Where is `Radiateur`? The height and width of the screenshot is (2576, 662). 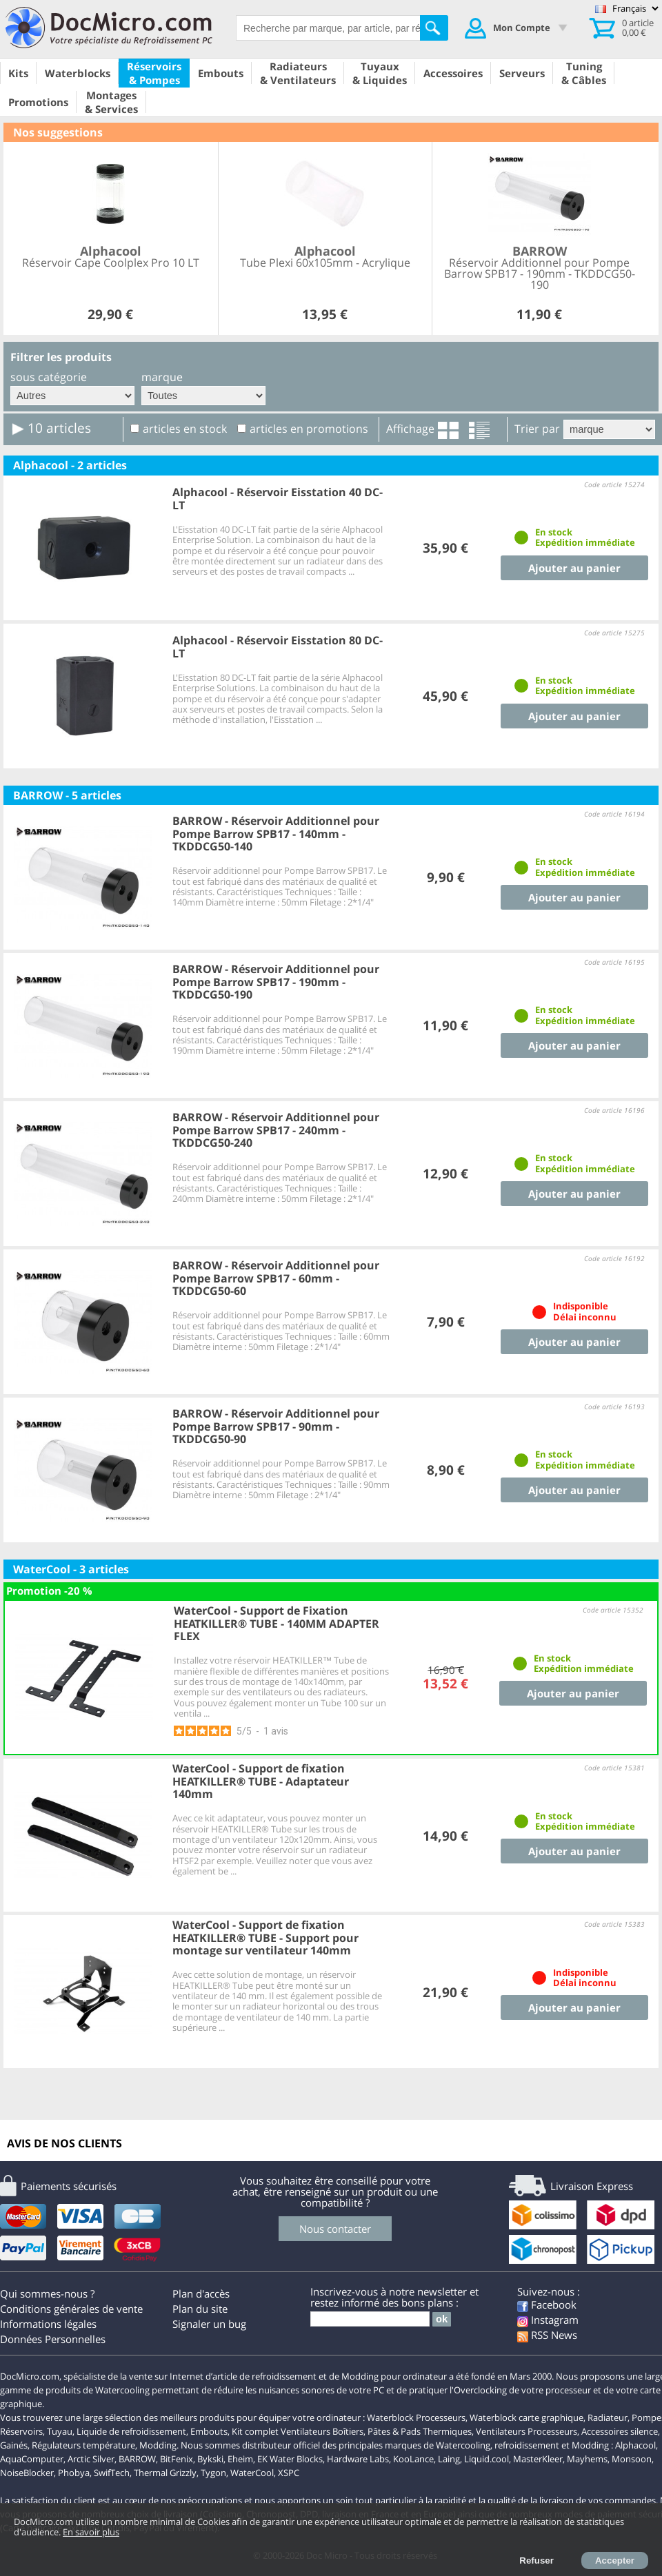 Radiateur is located at coordinates (608, 2417).